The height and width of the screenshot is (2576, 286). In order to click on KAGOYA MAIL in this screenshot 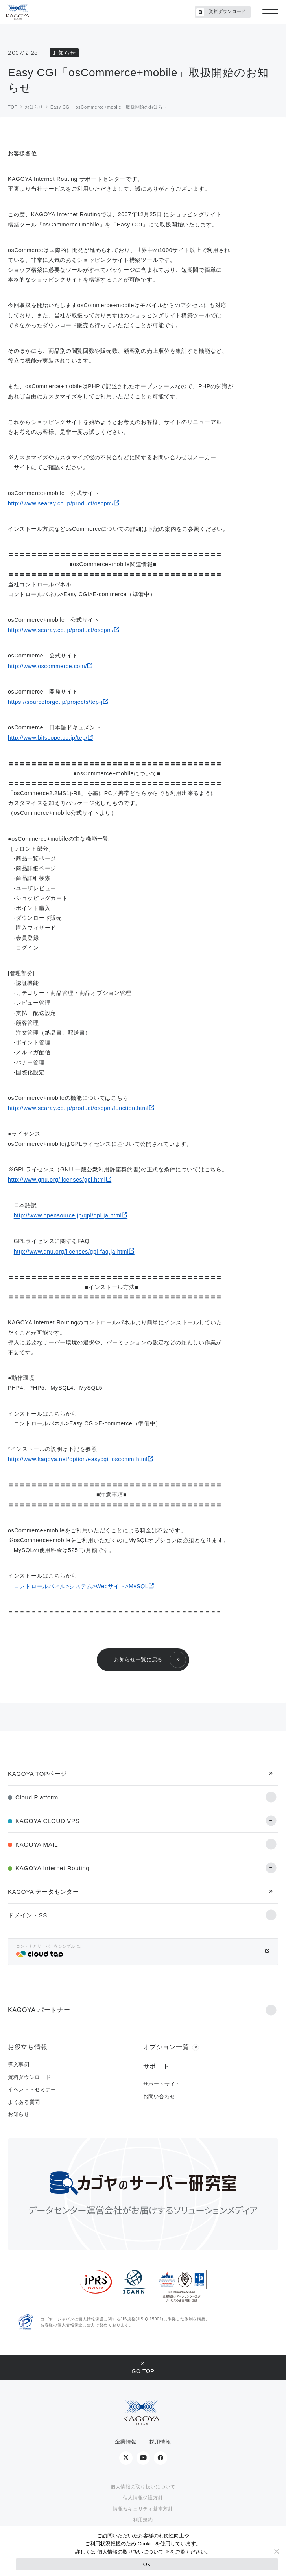, I will do `click(36, 1844)`.